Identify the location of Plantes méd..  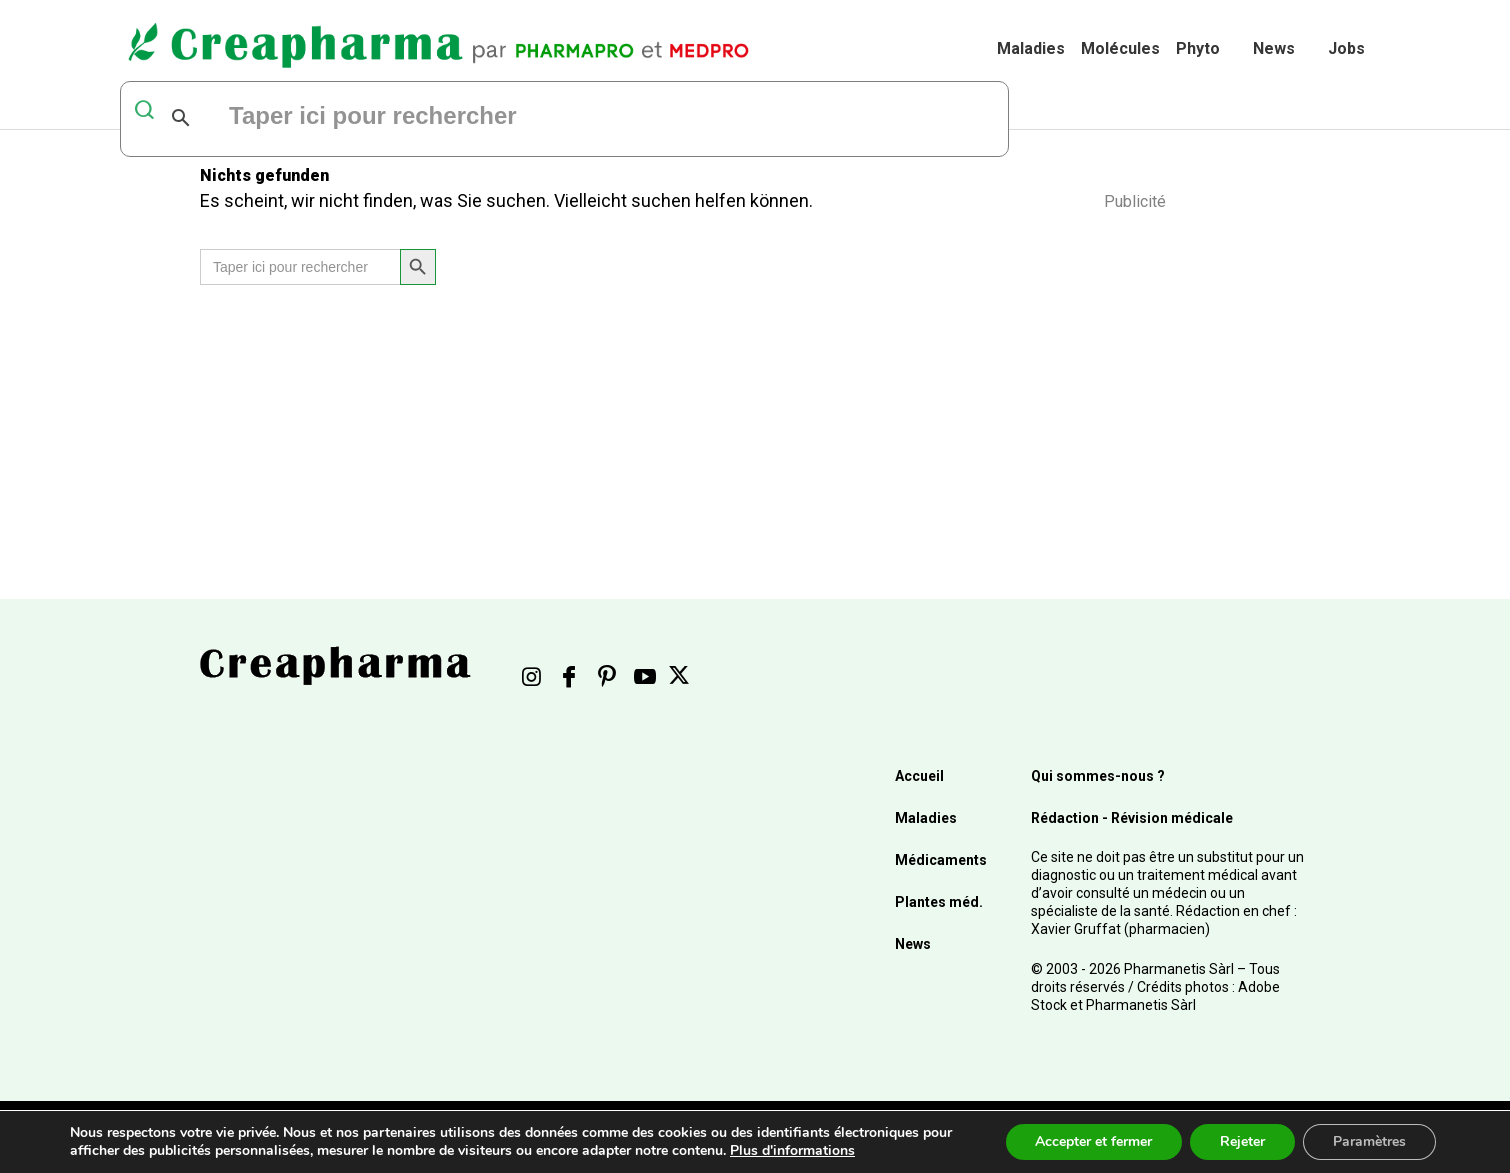
(939, 902).